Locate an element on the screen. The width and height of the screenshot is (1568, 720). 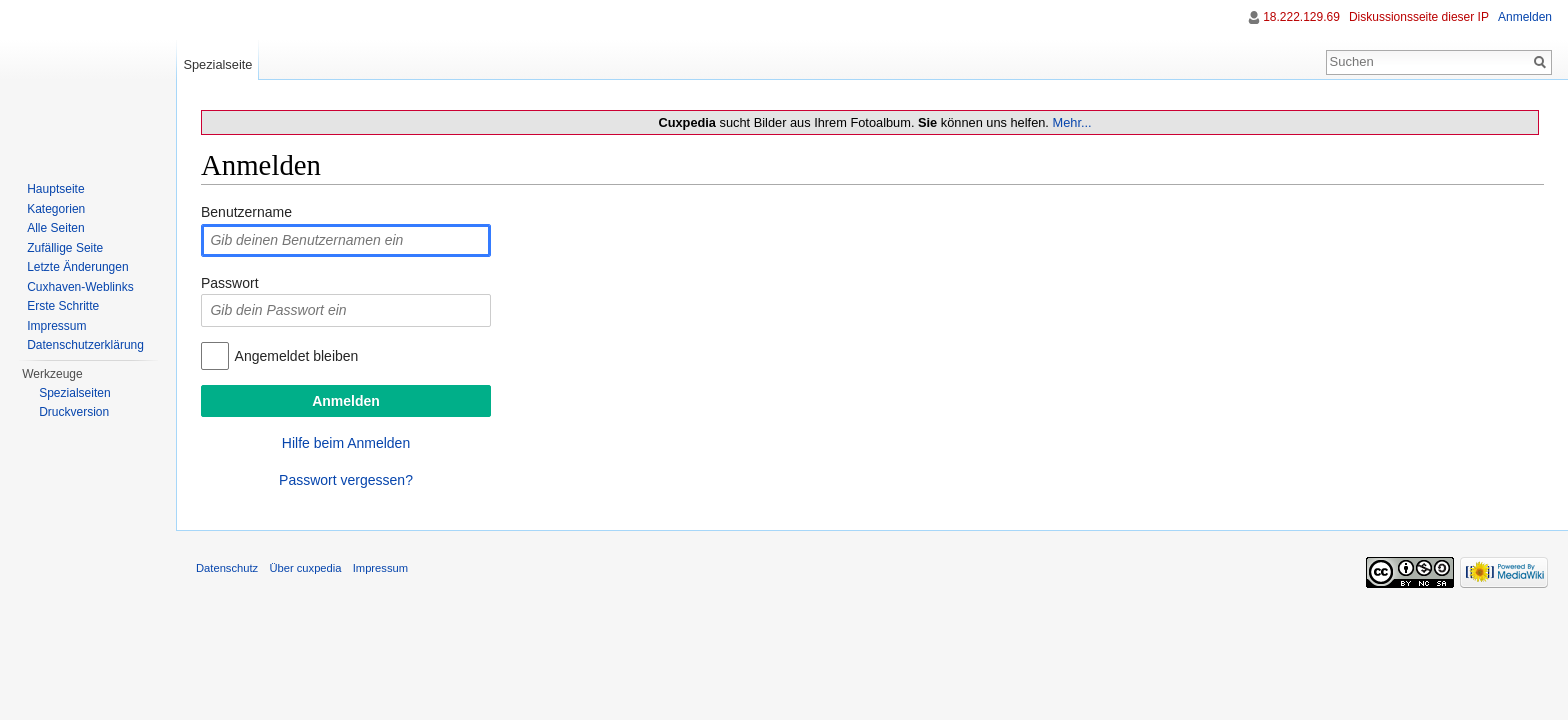
Cuxhaven-Weblinks is located at coordinates (80, 287).